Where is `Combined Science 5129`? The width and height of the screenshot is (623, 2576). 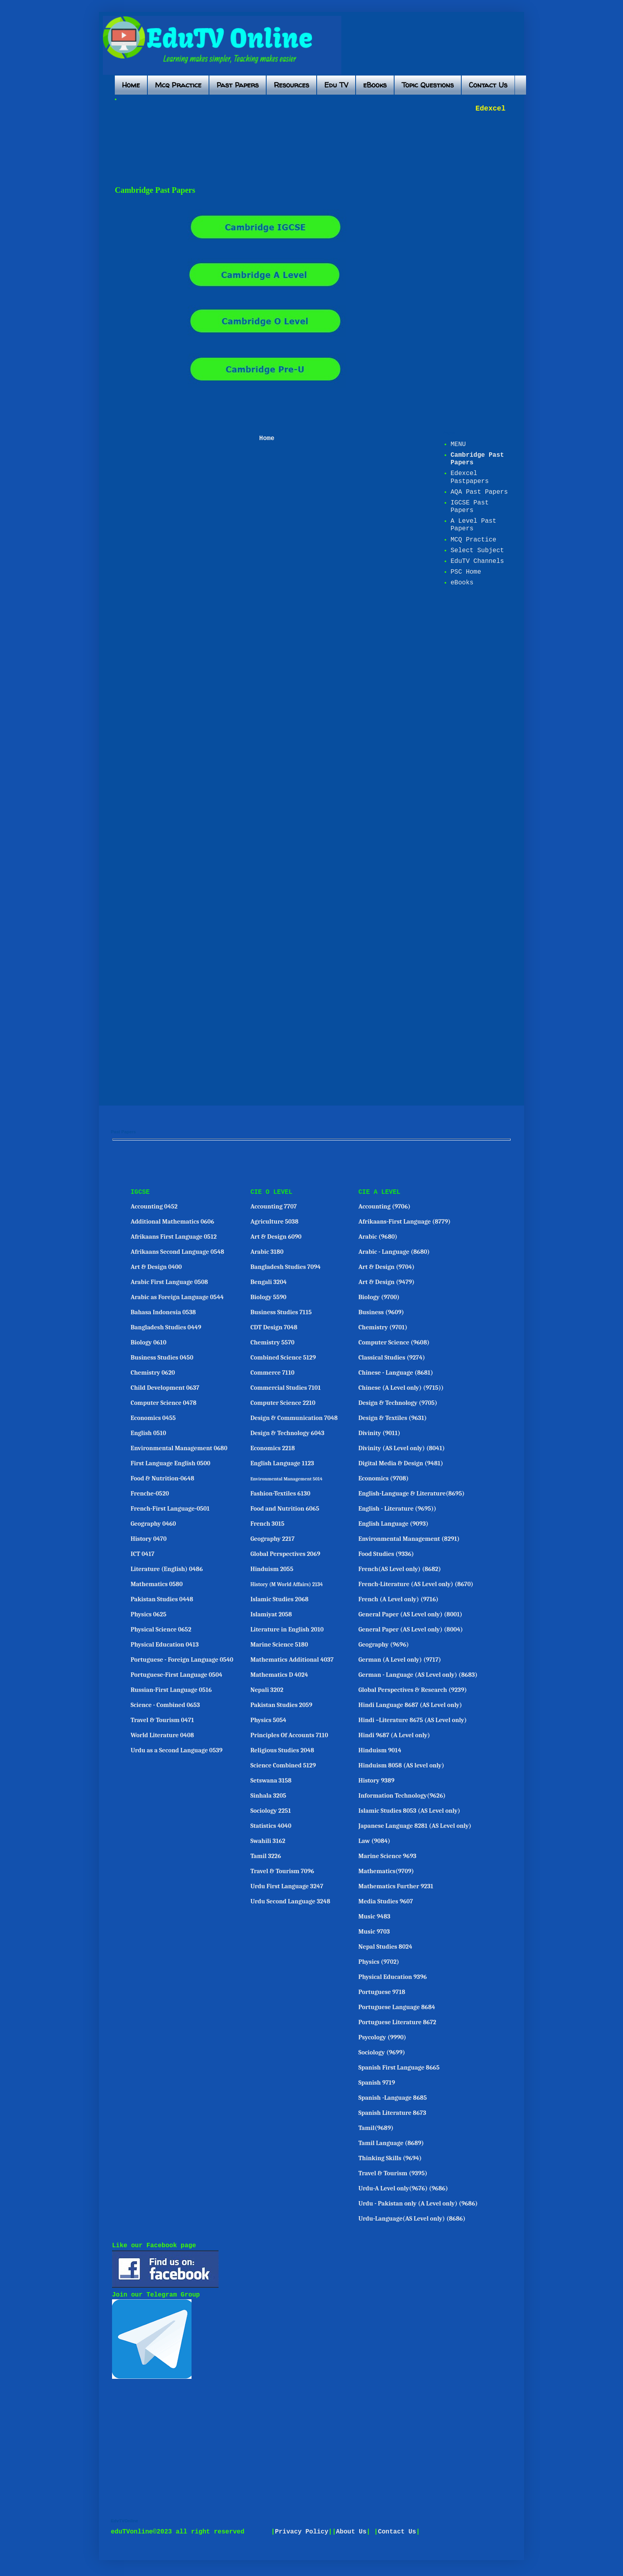
Combined Science 5129 is located at coordinates (283, 1357).